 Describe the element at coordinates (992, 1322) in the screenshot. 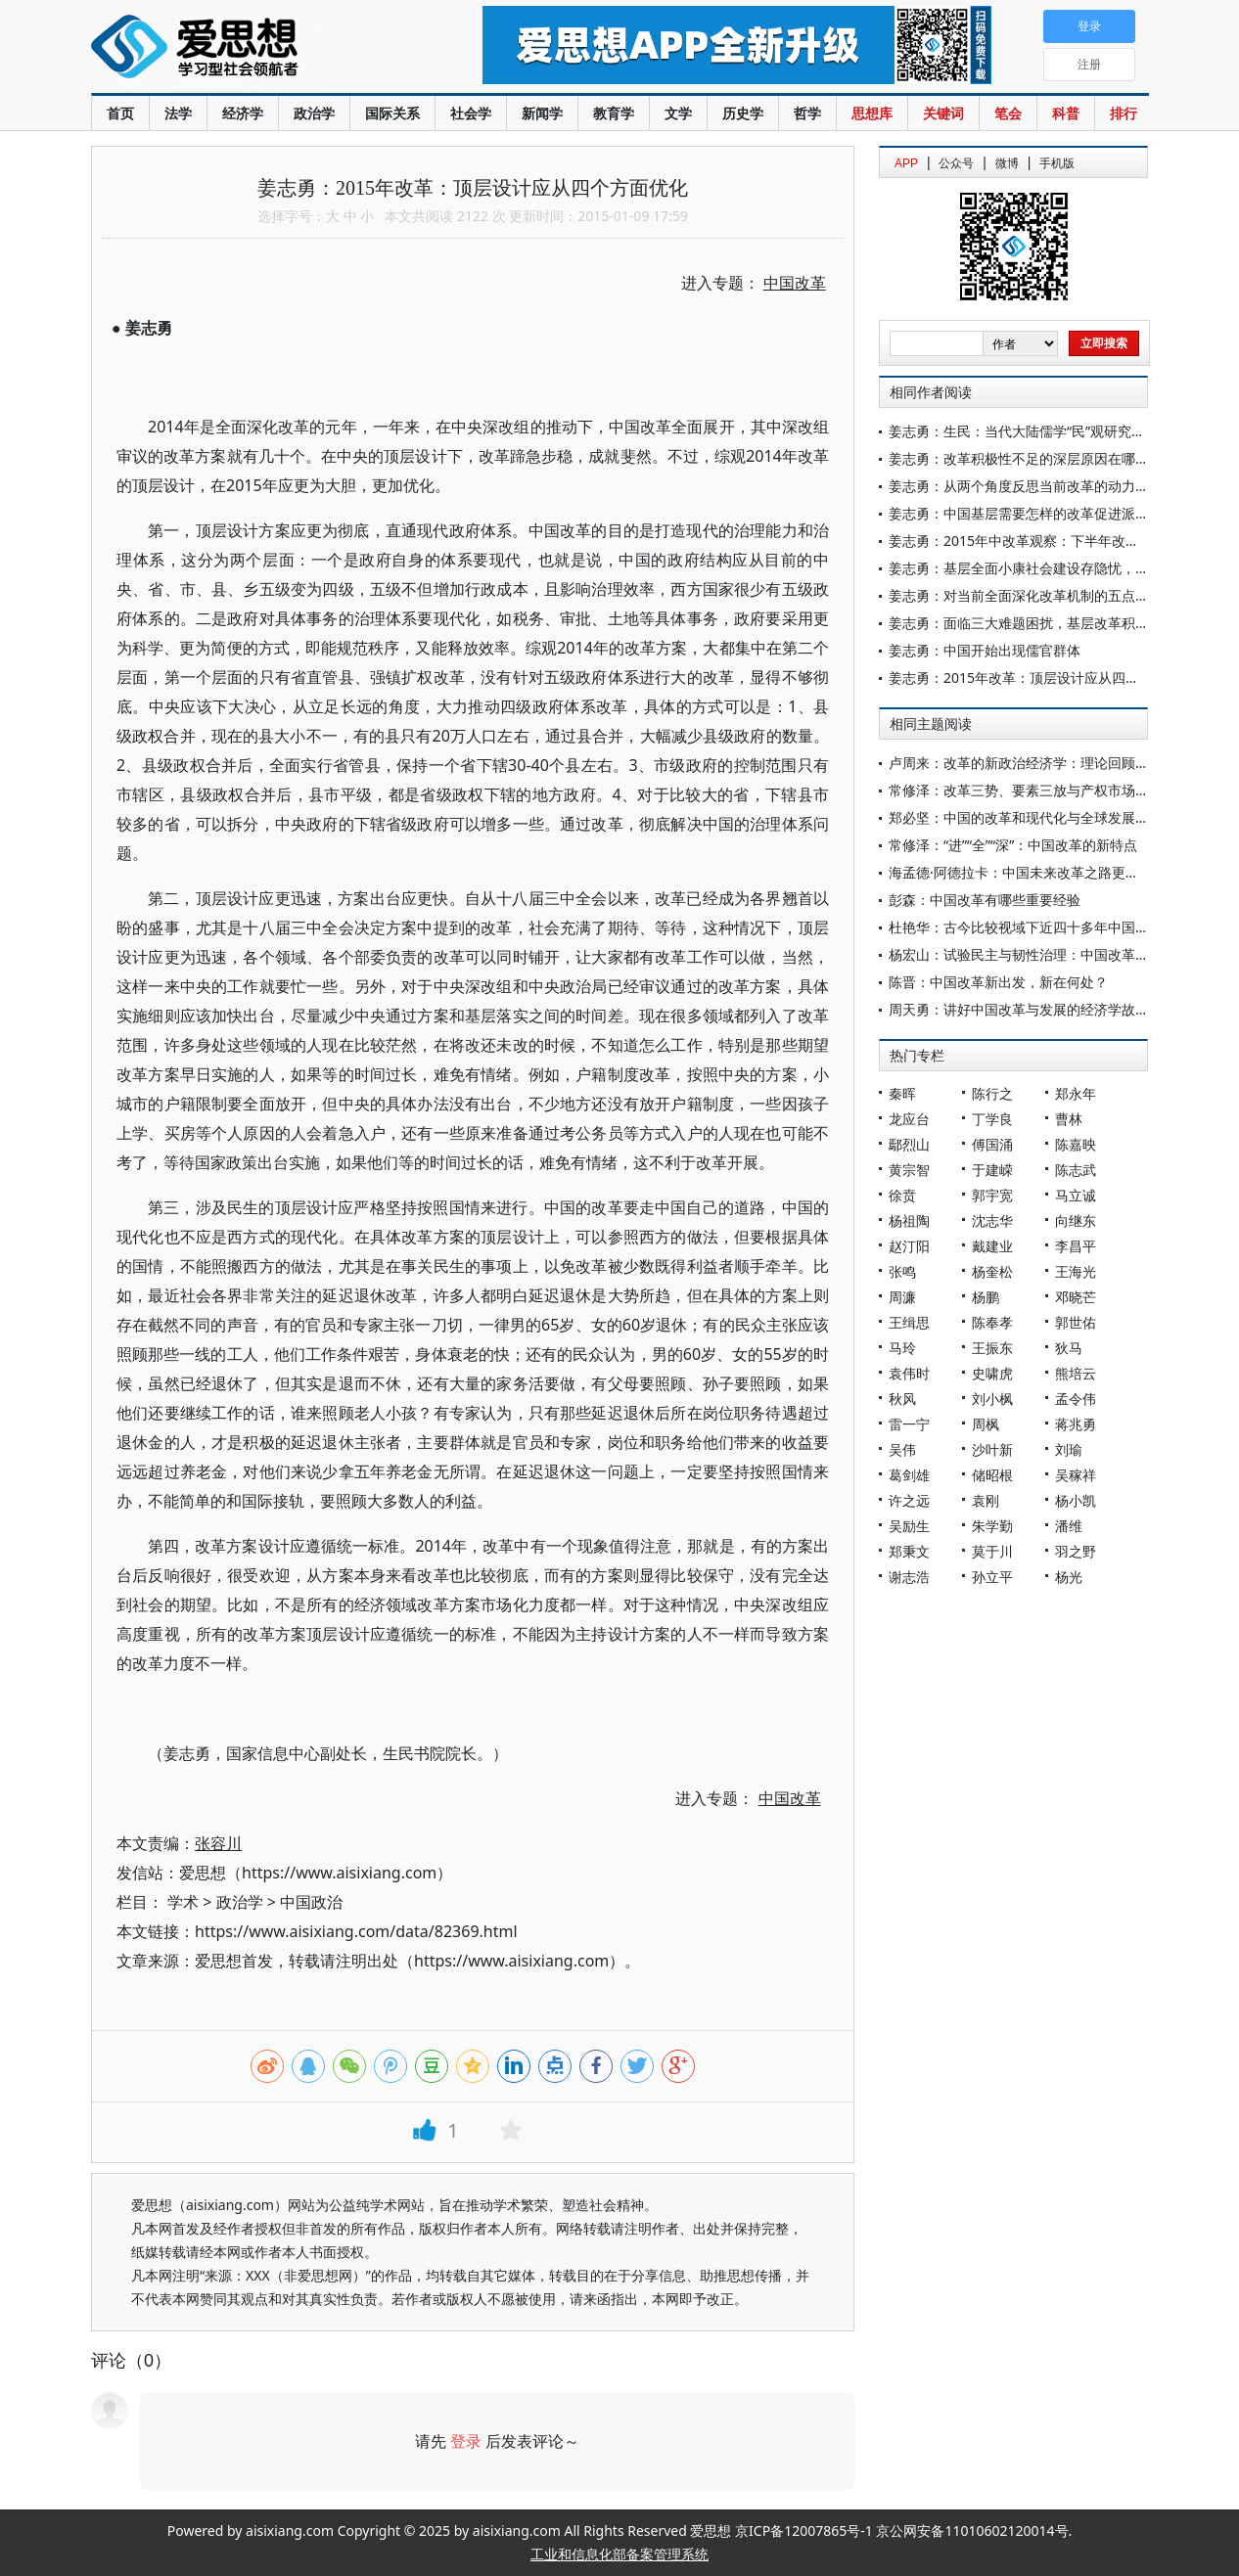

I see `陈奉孝` at that location.